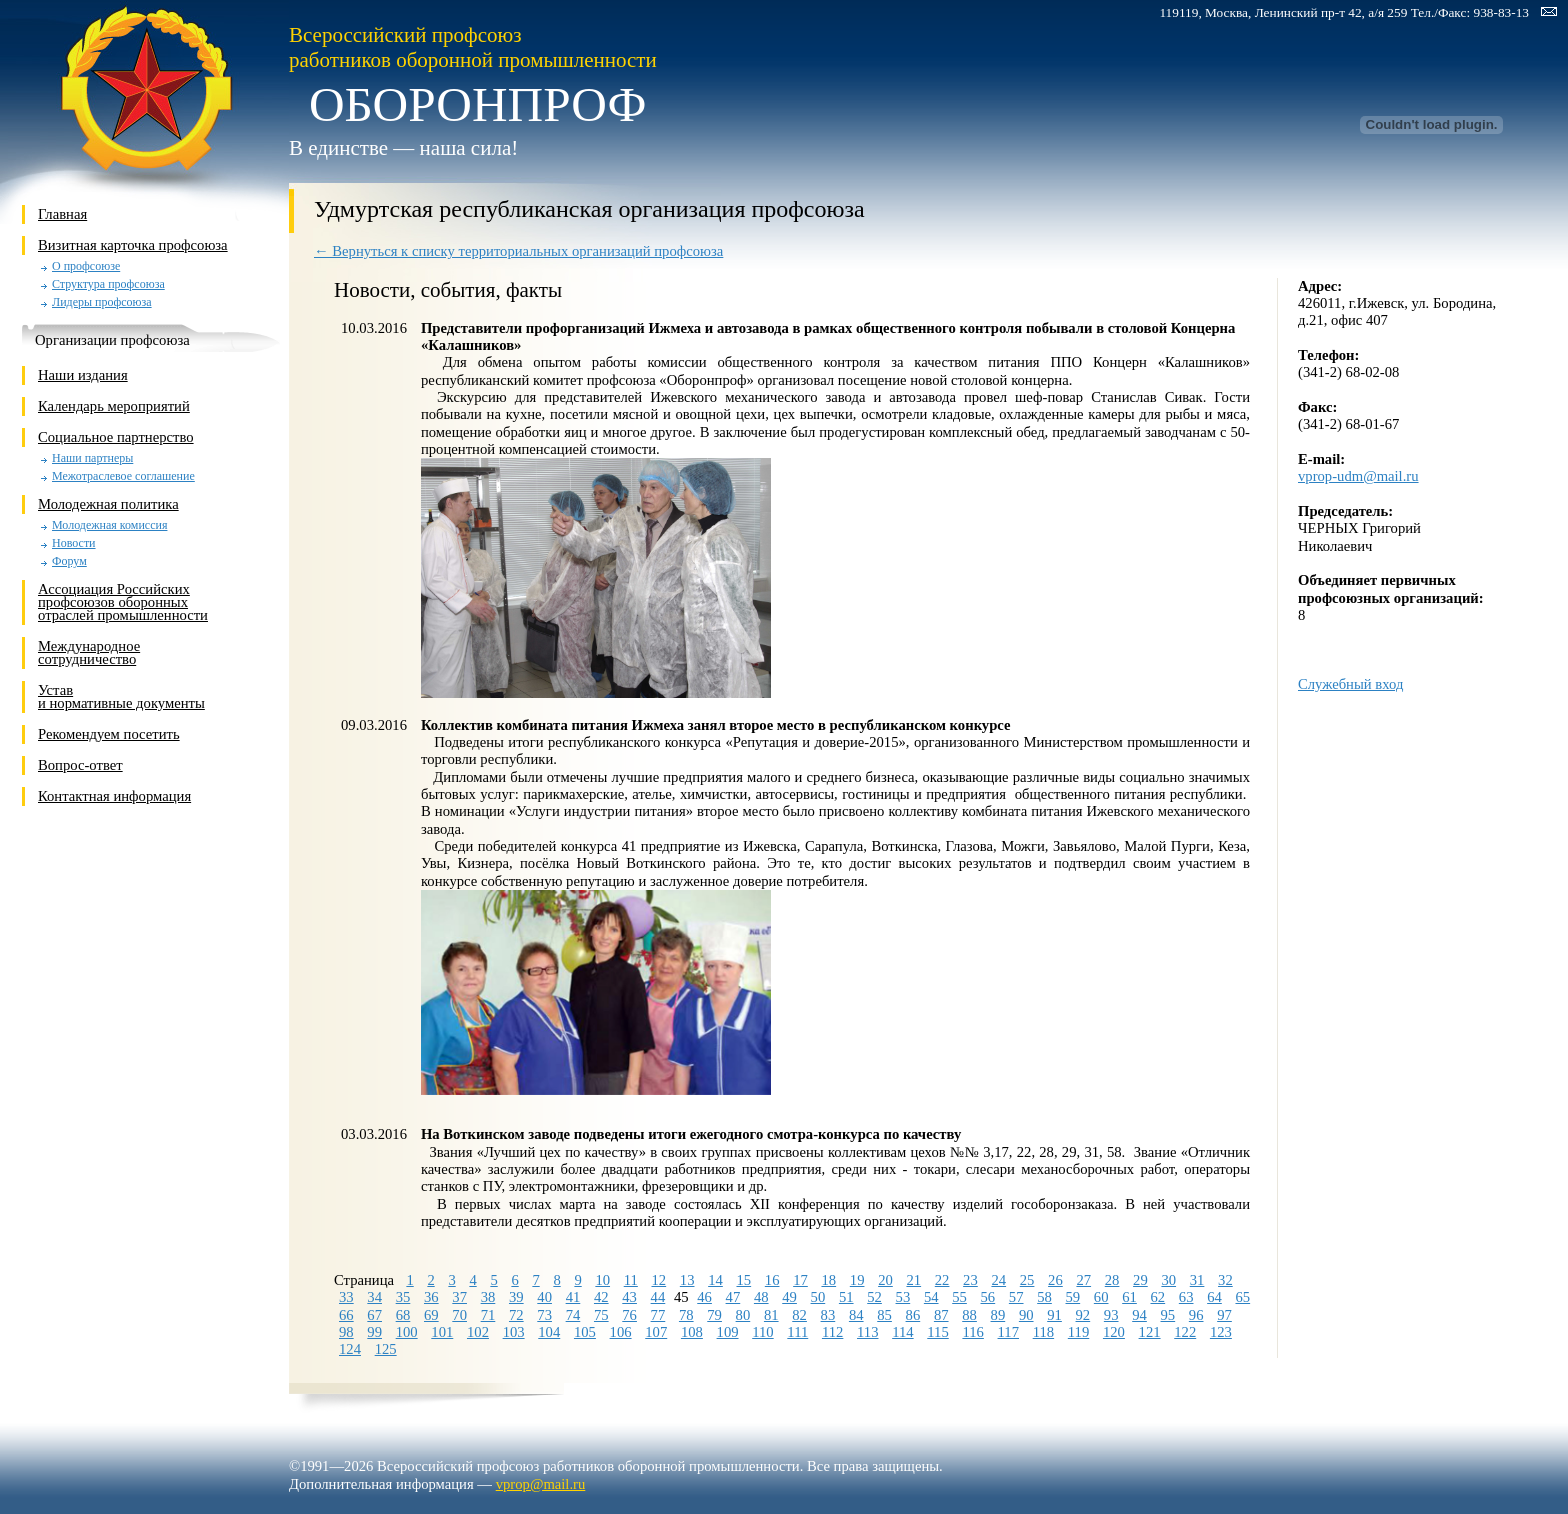 This screenshot has height=1514, width=1568. I want to click on 110, so click(762, 1332).